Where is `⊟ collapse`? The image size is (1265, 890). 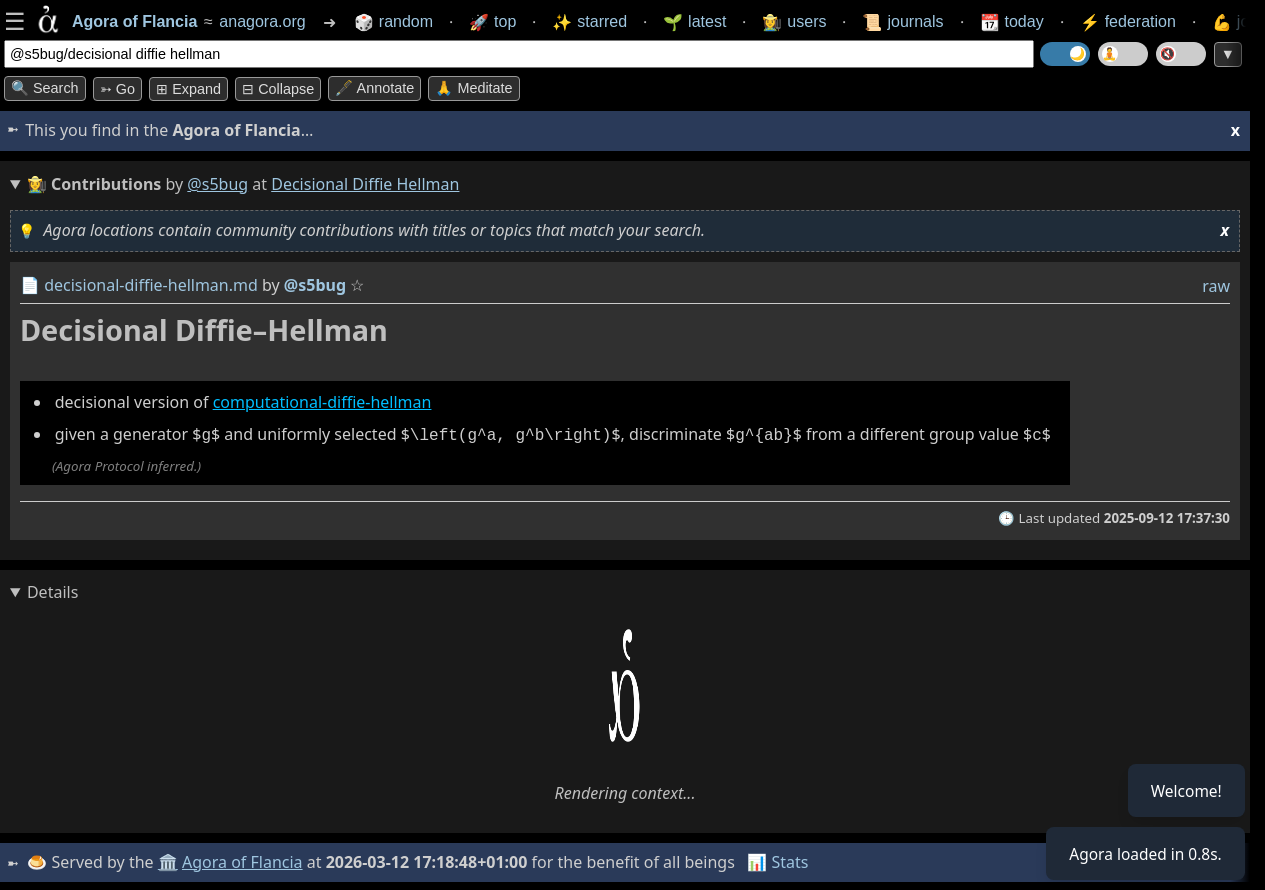
⊟ collapse is located at coordinates (278, 89).